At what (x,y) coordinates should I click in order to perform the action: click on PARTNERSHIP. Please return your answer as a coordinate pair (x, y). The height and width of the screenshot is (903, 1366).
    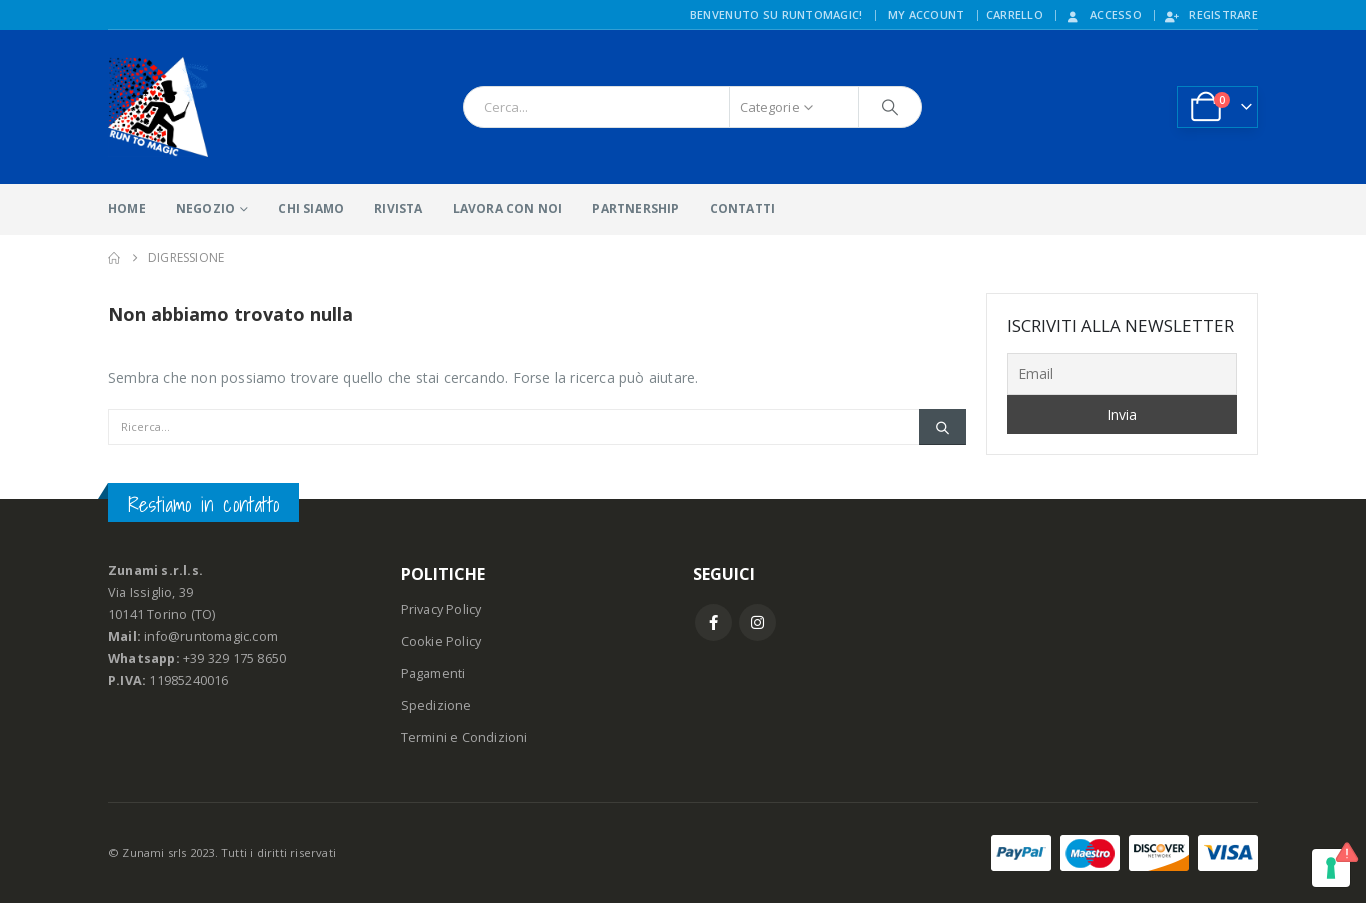
    Looking at the image, I should click on (635, 208).